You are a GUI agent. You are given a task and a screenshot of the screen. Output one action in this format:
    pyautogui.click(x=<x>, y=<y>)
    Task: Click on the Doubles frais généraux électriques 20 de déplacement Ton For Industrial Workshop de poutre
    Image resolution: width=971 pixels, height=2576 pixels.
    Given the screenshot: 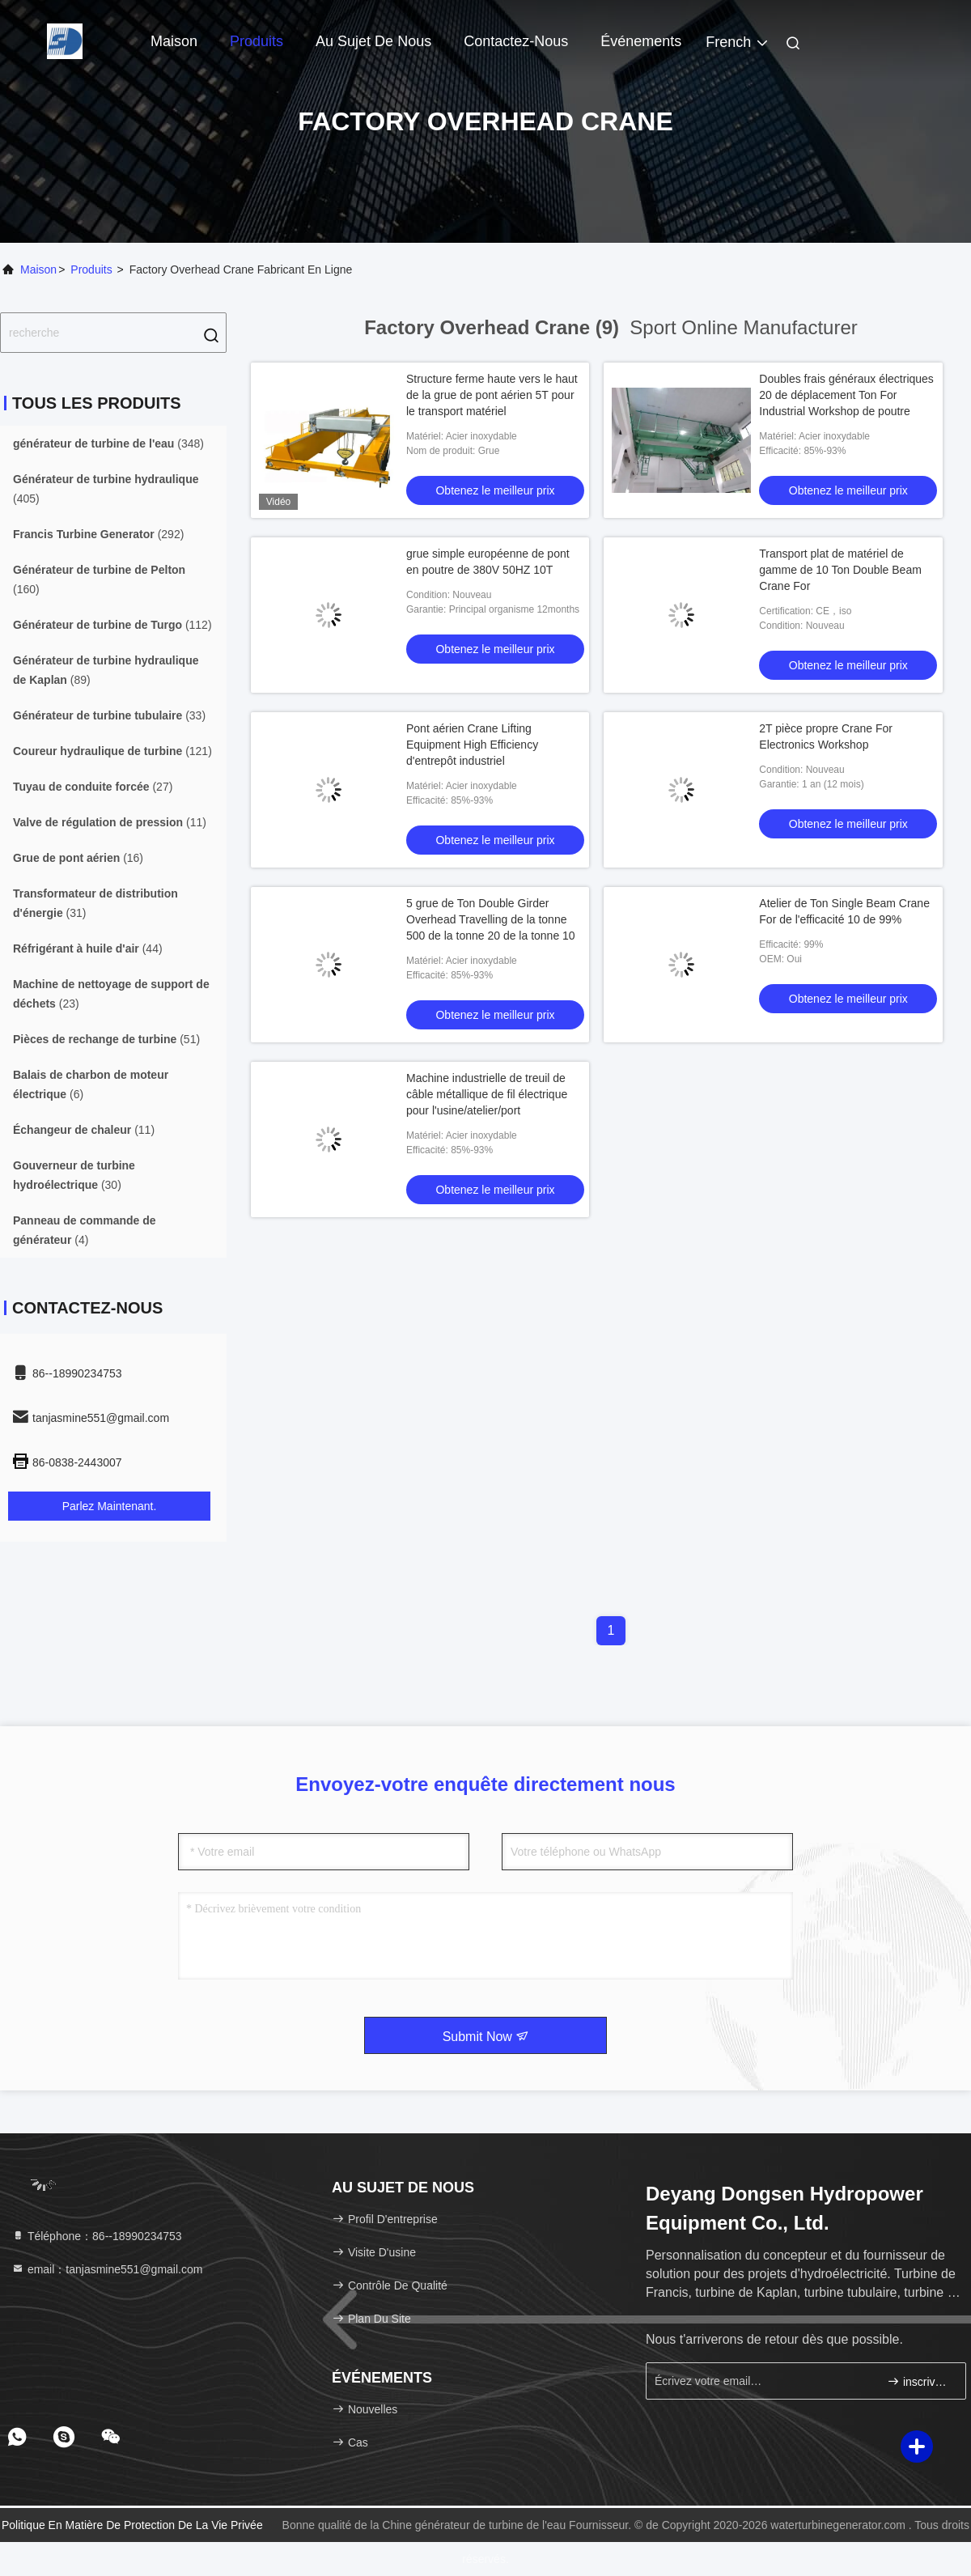 What is the action you would take?
    pyautogui.click(x=846, y=395)
    